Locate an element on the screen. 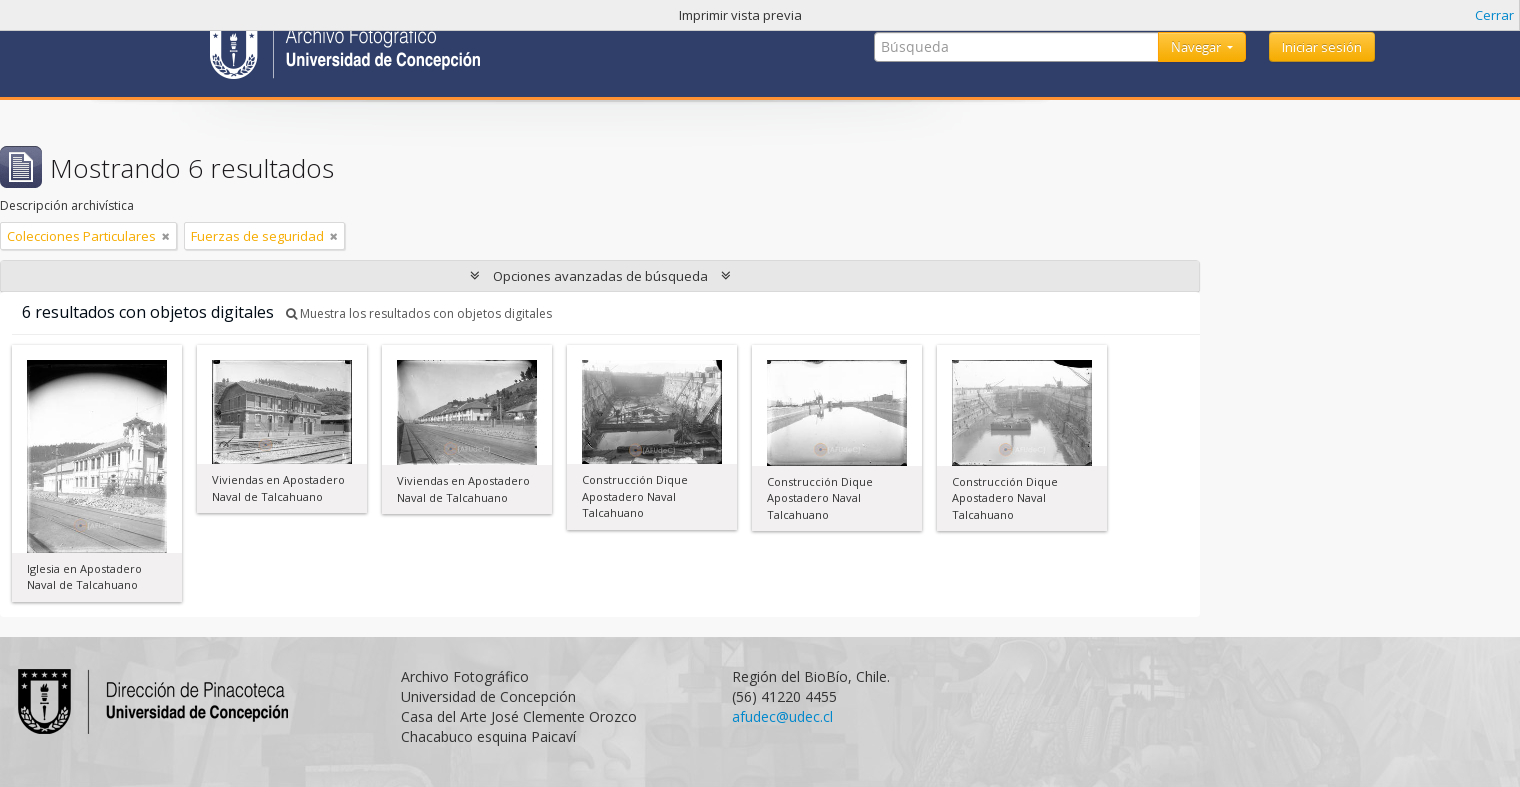 Image resolution: width=1520 pixels, height=787 pixels. Navegar is located at coordinates (1197, 47).